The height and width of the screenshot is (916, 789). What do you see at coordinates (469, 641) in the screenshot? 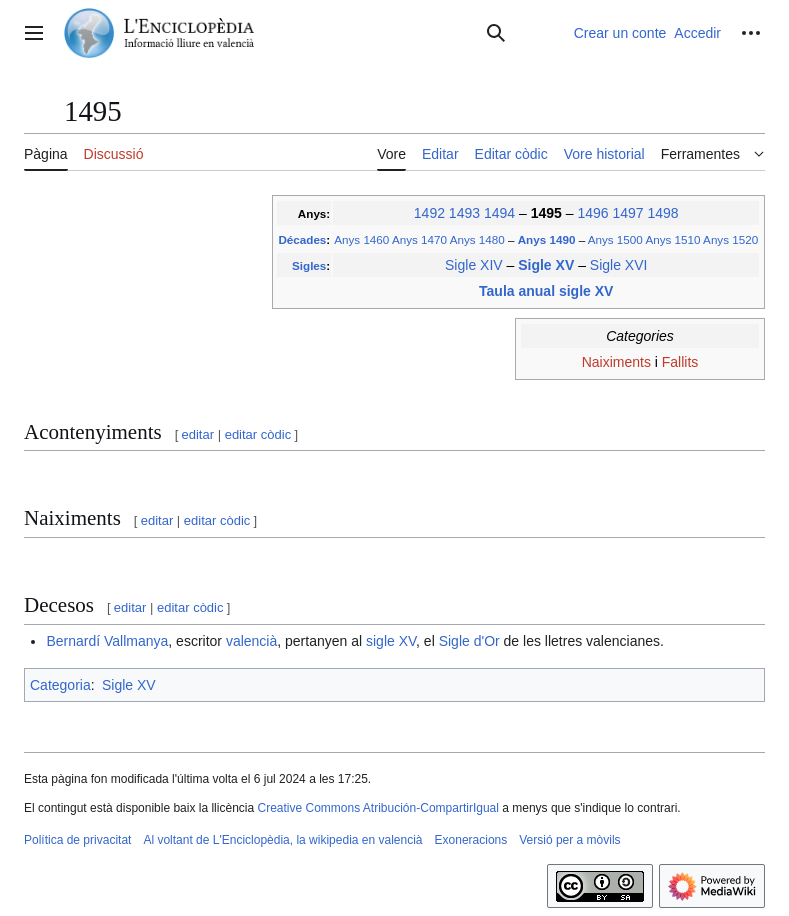
I see `Sigle d'Or` at bounding box center [469, 641].